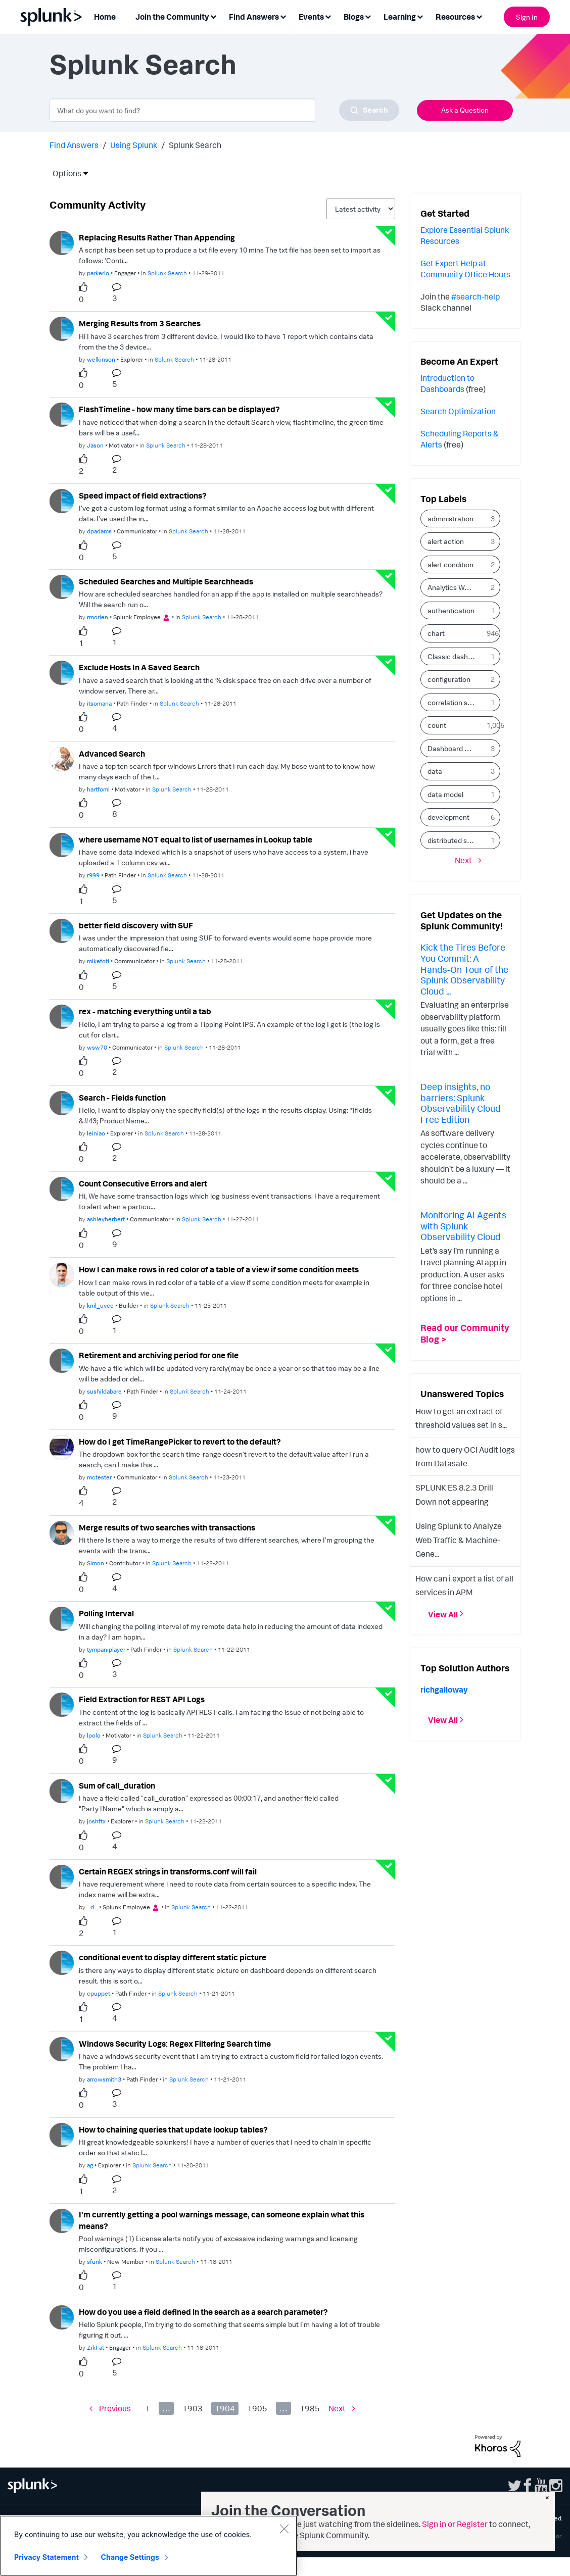 The height and width of the screenshot is (2576, 570). I want to click on development [Filter Topics with Label: development], so click(448, 817).